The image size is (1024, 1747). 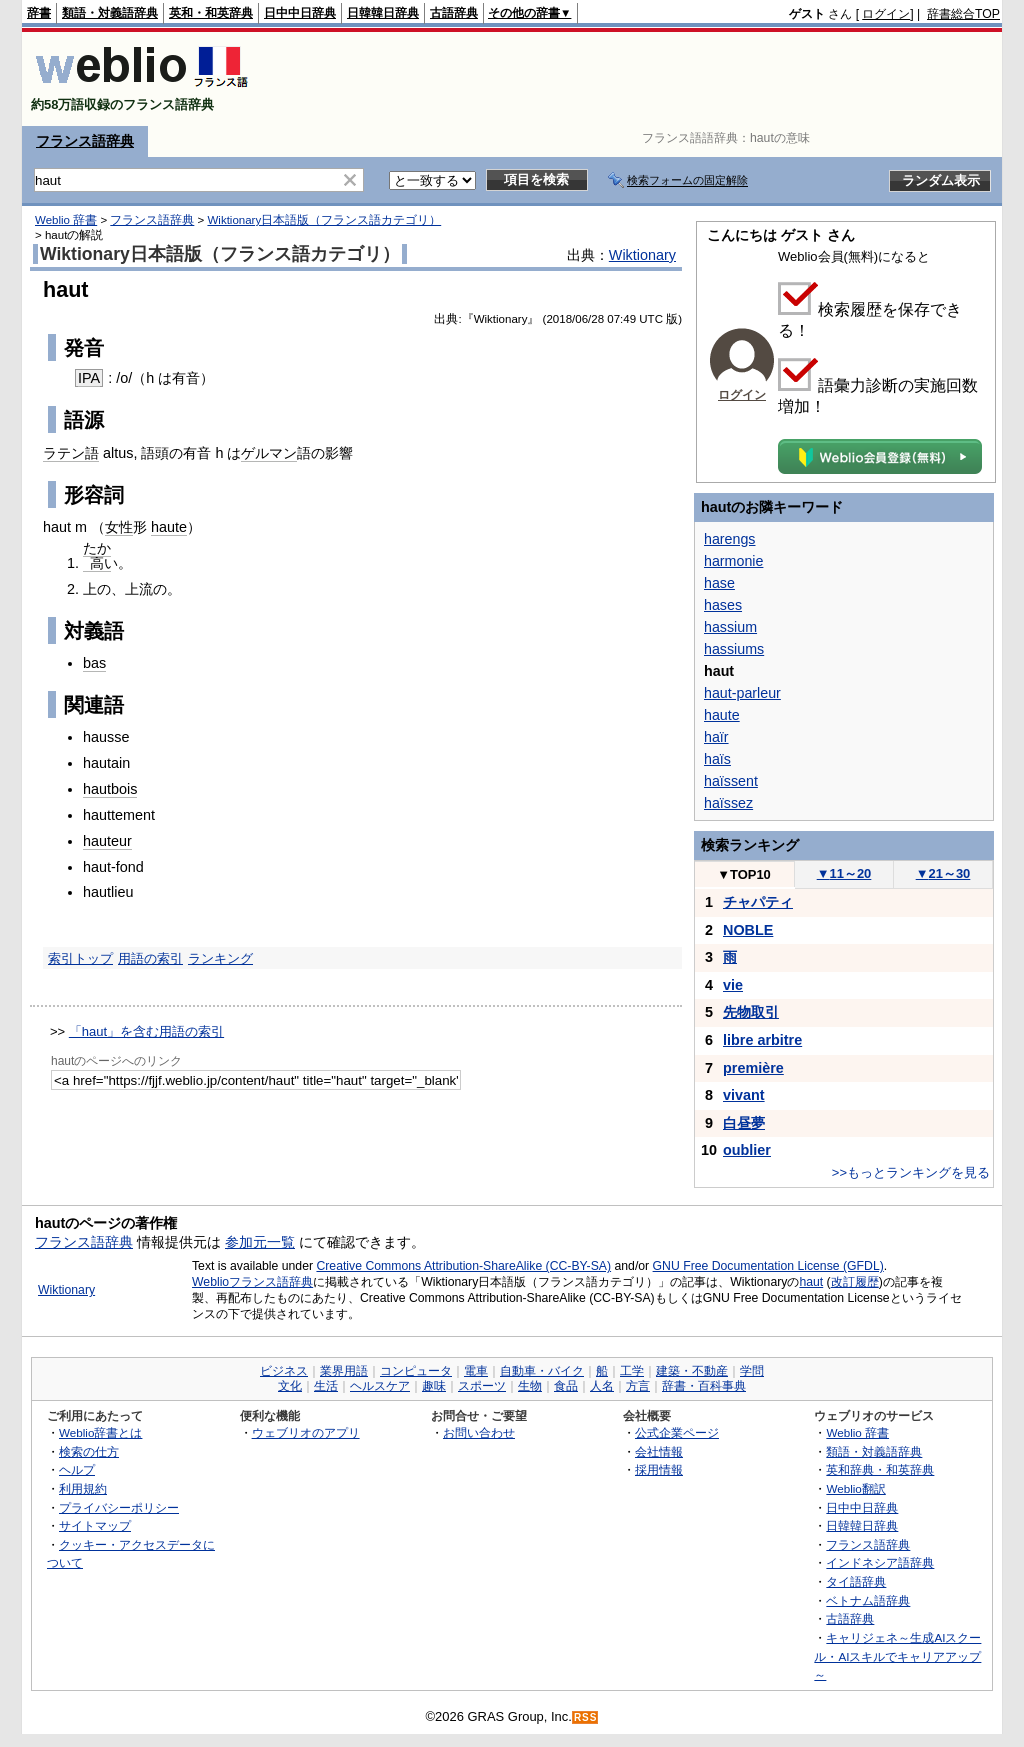 What do you see at coordinates (751, 1012) in the screenshot?
I see `先物取引` at bounding box center [751, 1012].